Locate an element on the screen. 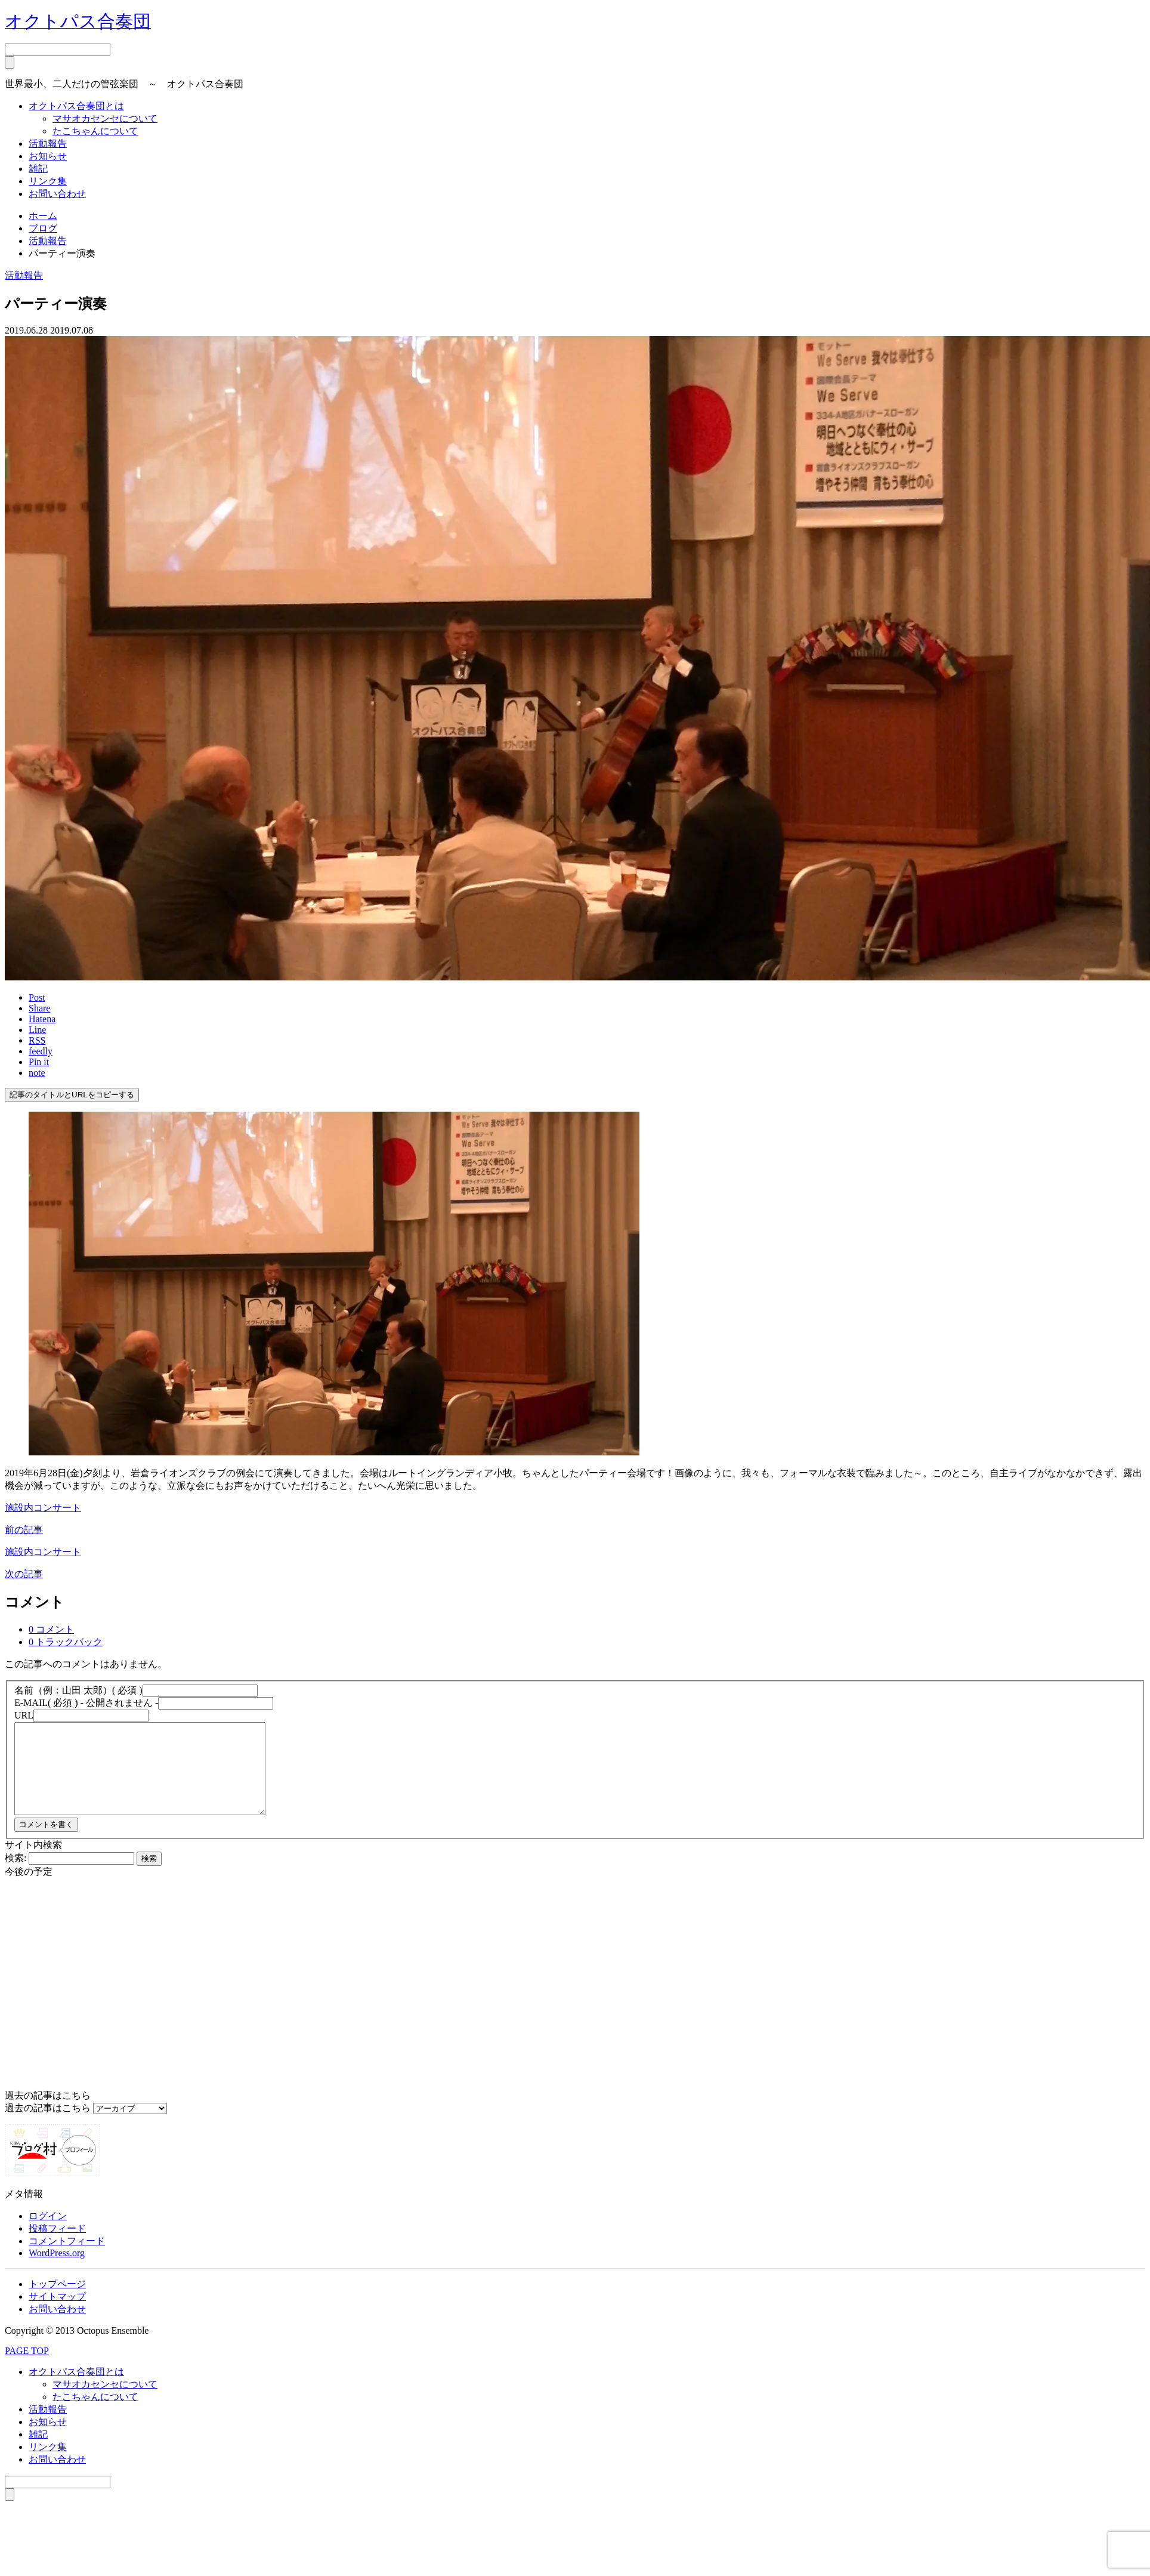  過去の記事はこちら is located at coordinates (48, 2126).